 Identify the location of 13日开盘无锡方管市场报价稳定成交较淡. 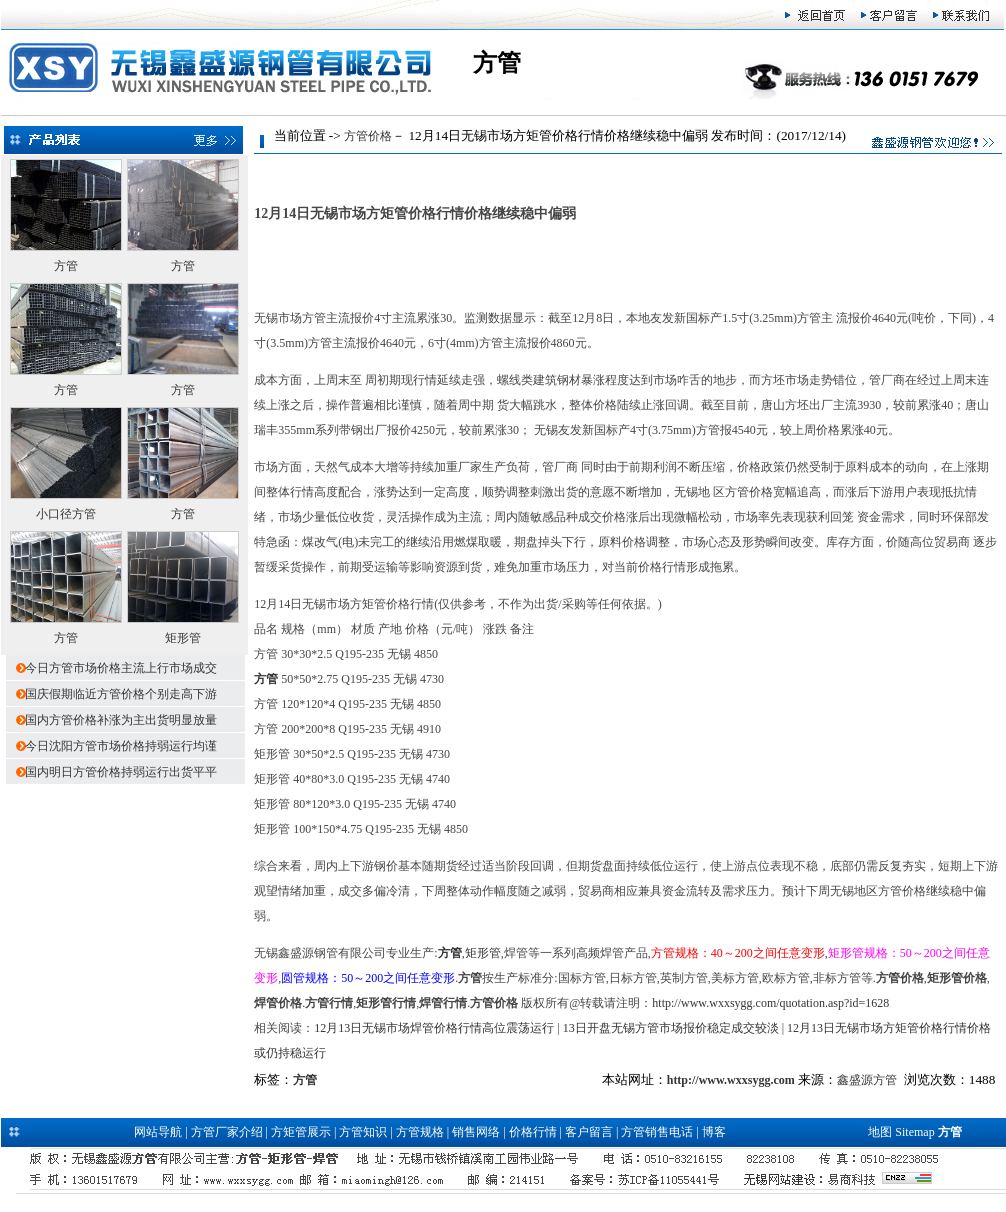
(671, 1028).